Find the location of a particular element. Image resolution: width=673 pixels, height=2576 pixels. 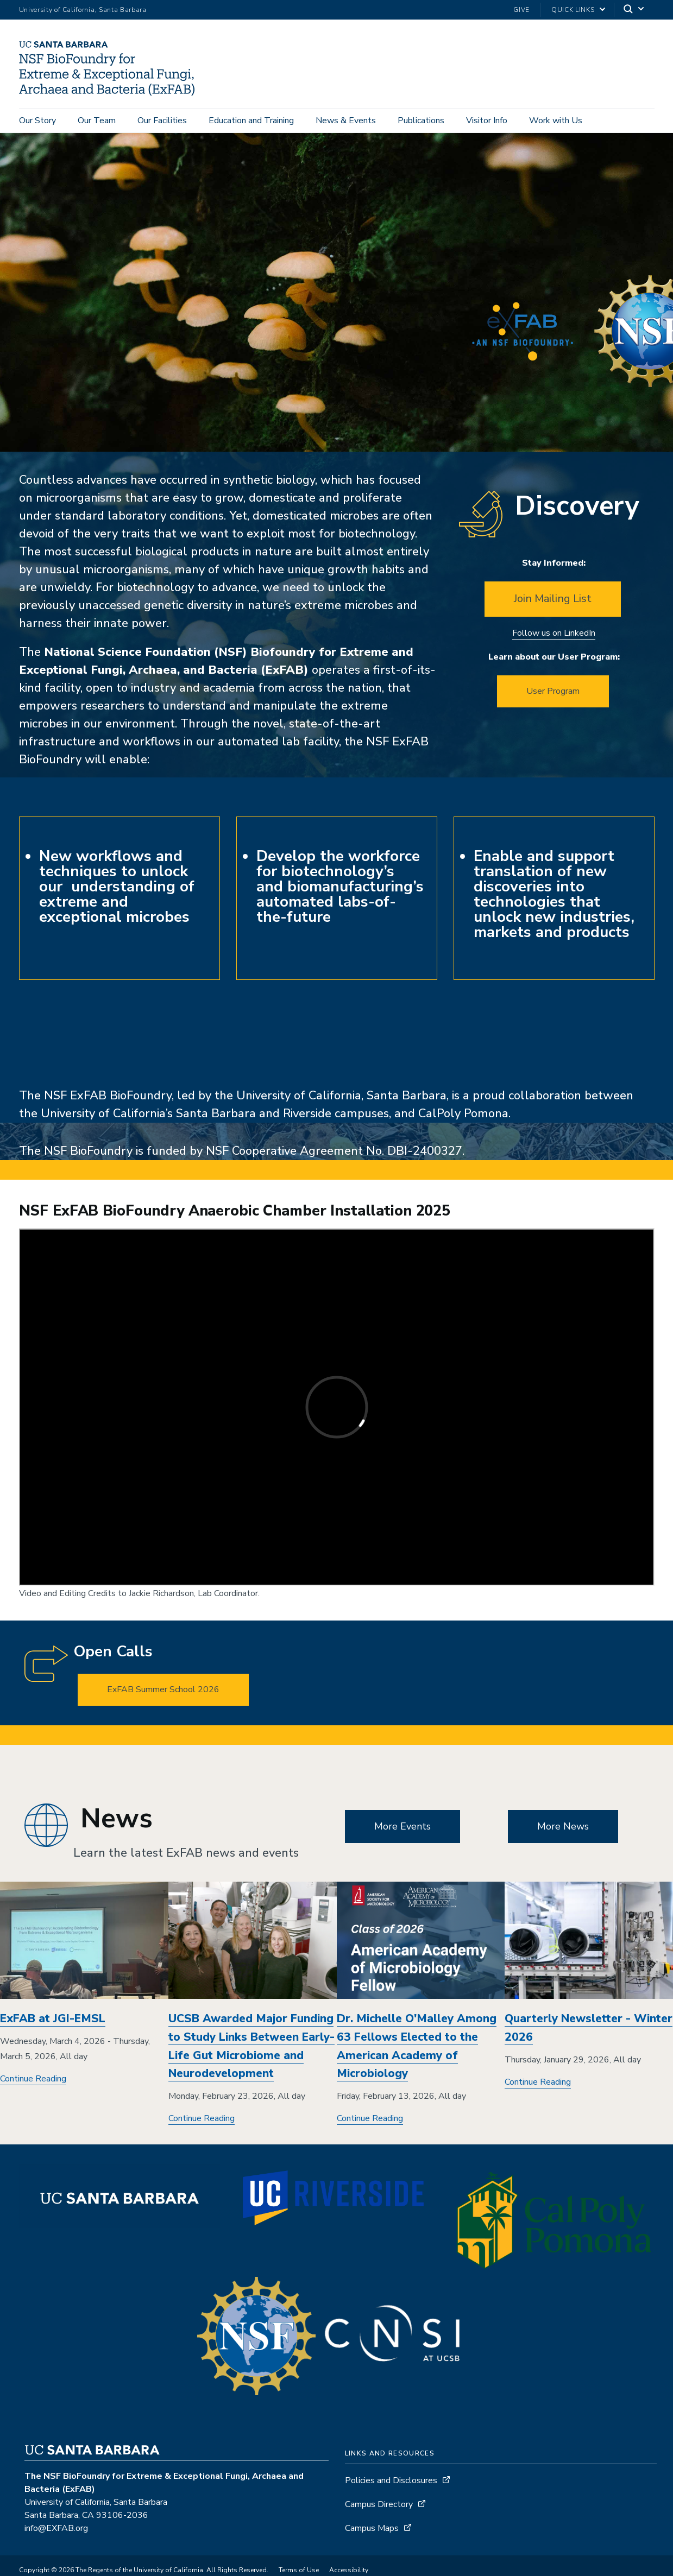

Our Team is located at coordinates (97, 120).